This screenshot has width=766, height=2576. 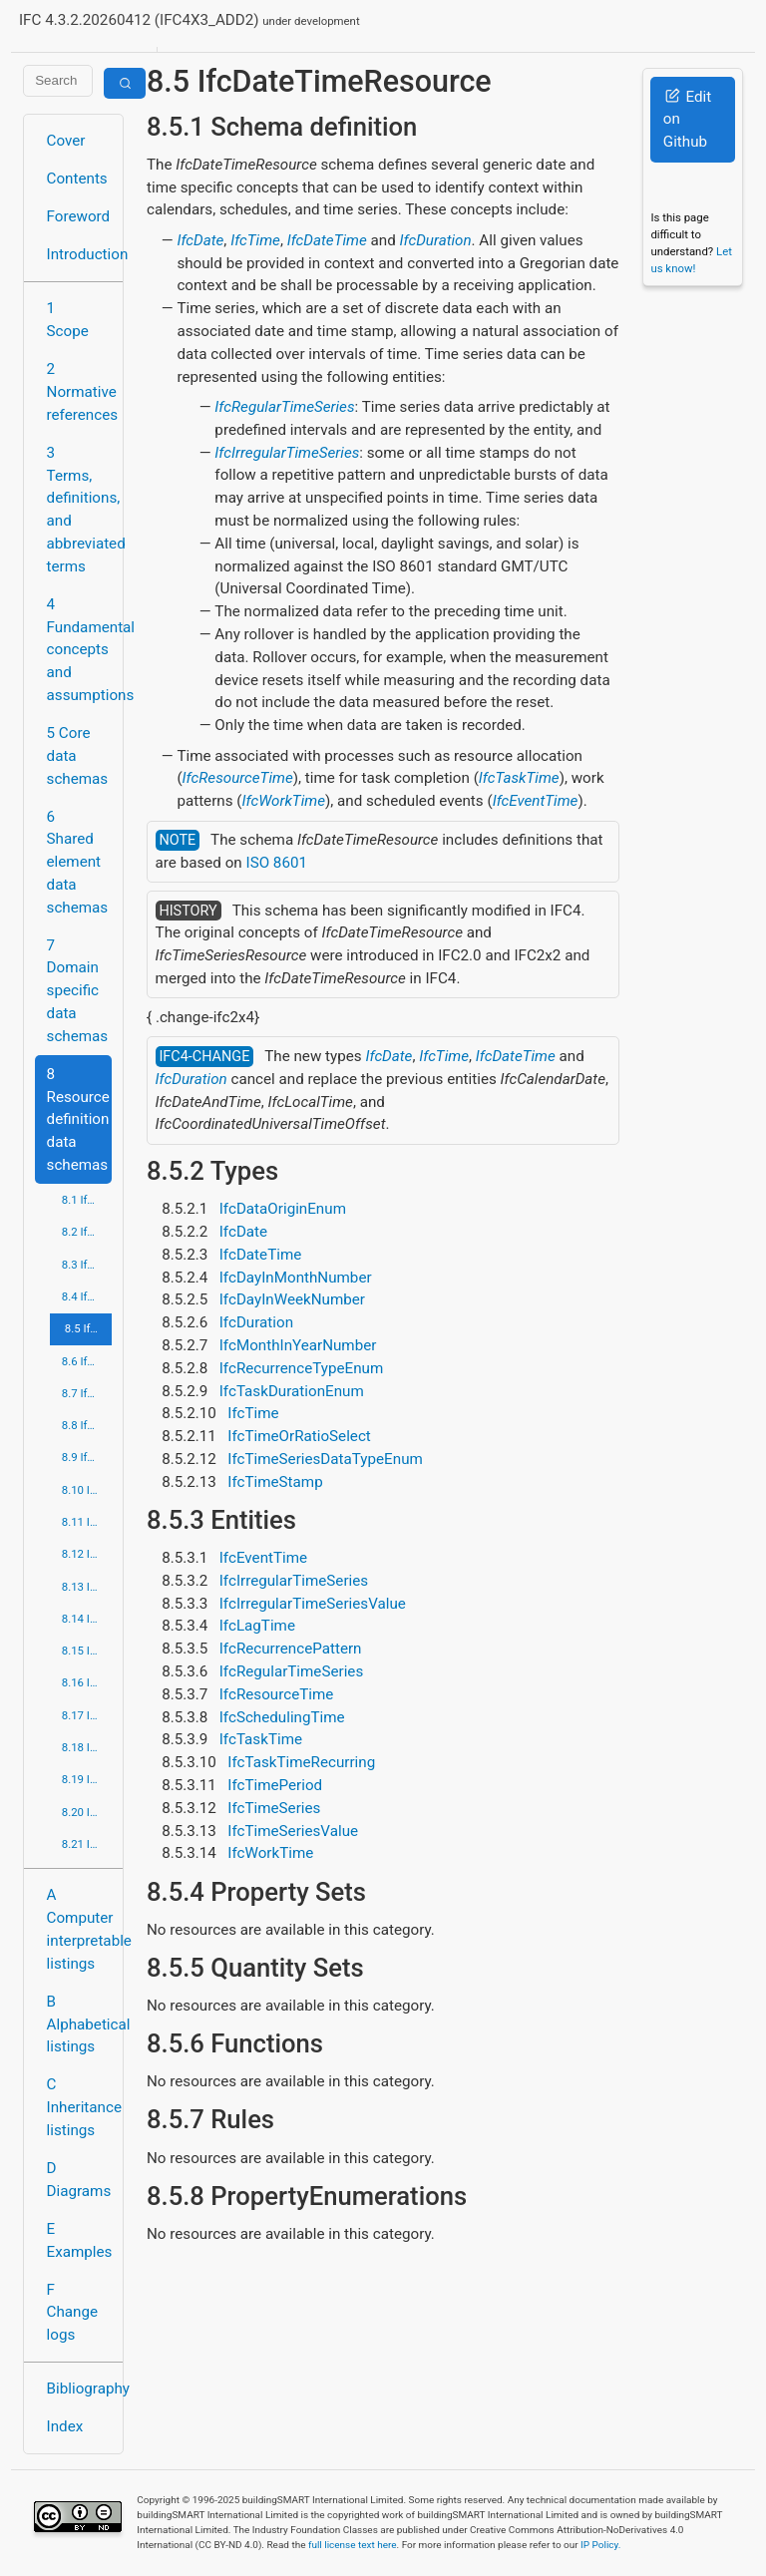 What do you see at coordinates (292, 1299) in the screenshot?
I see `IfcDayInWeekNumber` at bounding box center [292, 1299].